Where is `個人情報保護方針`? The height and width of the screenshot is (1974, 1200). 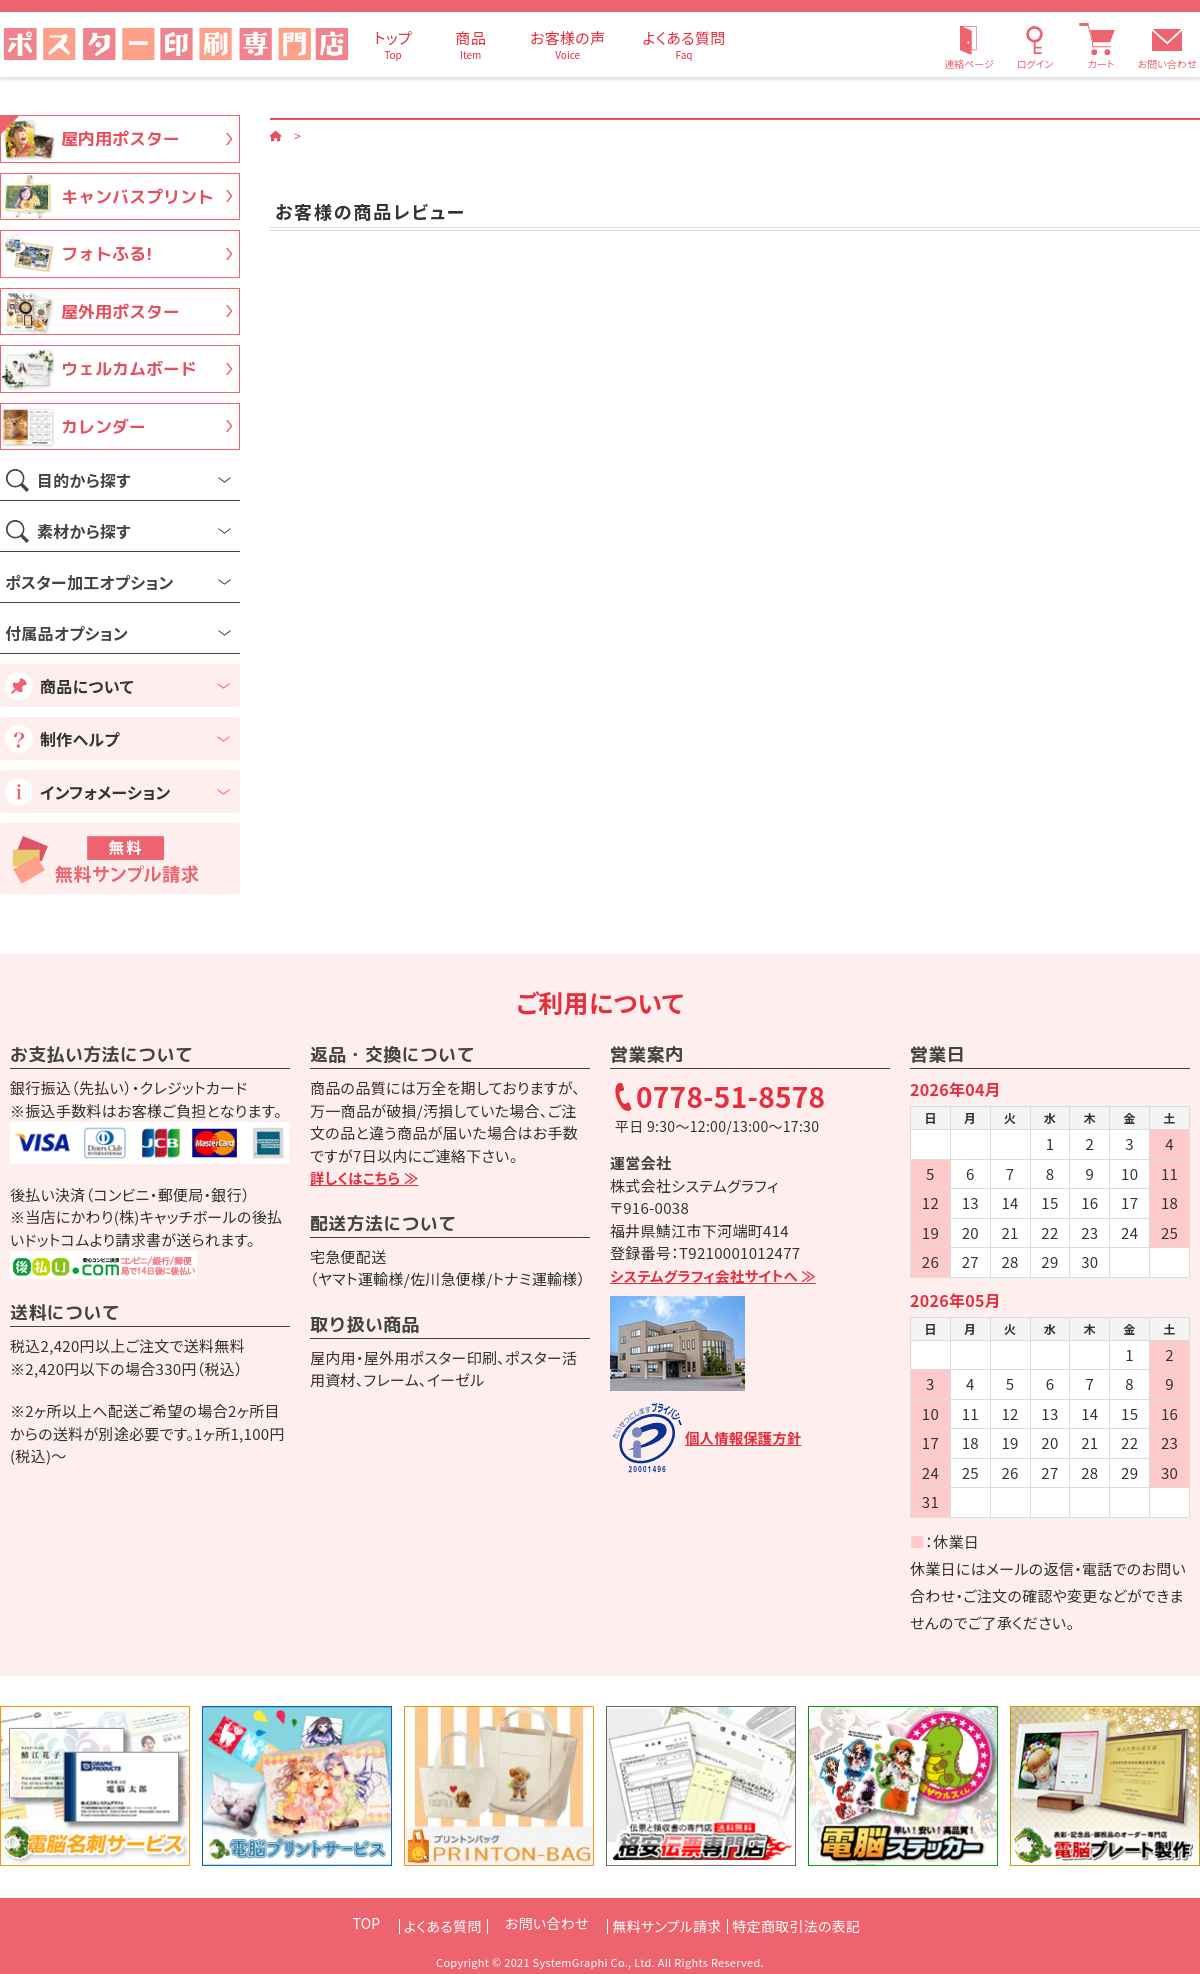
個人情報保護方針 is located at coordinates (746, 1438).